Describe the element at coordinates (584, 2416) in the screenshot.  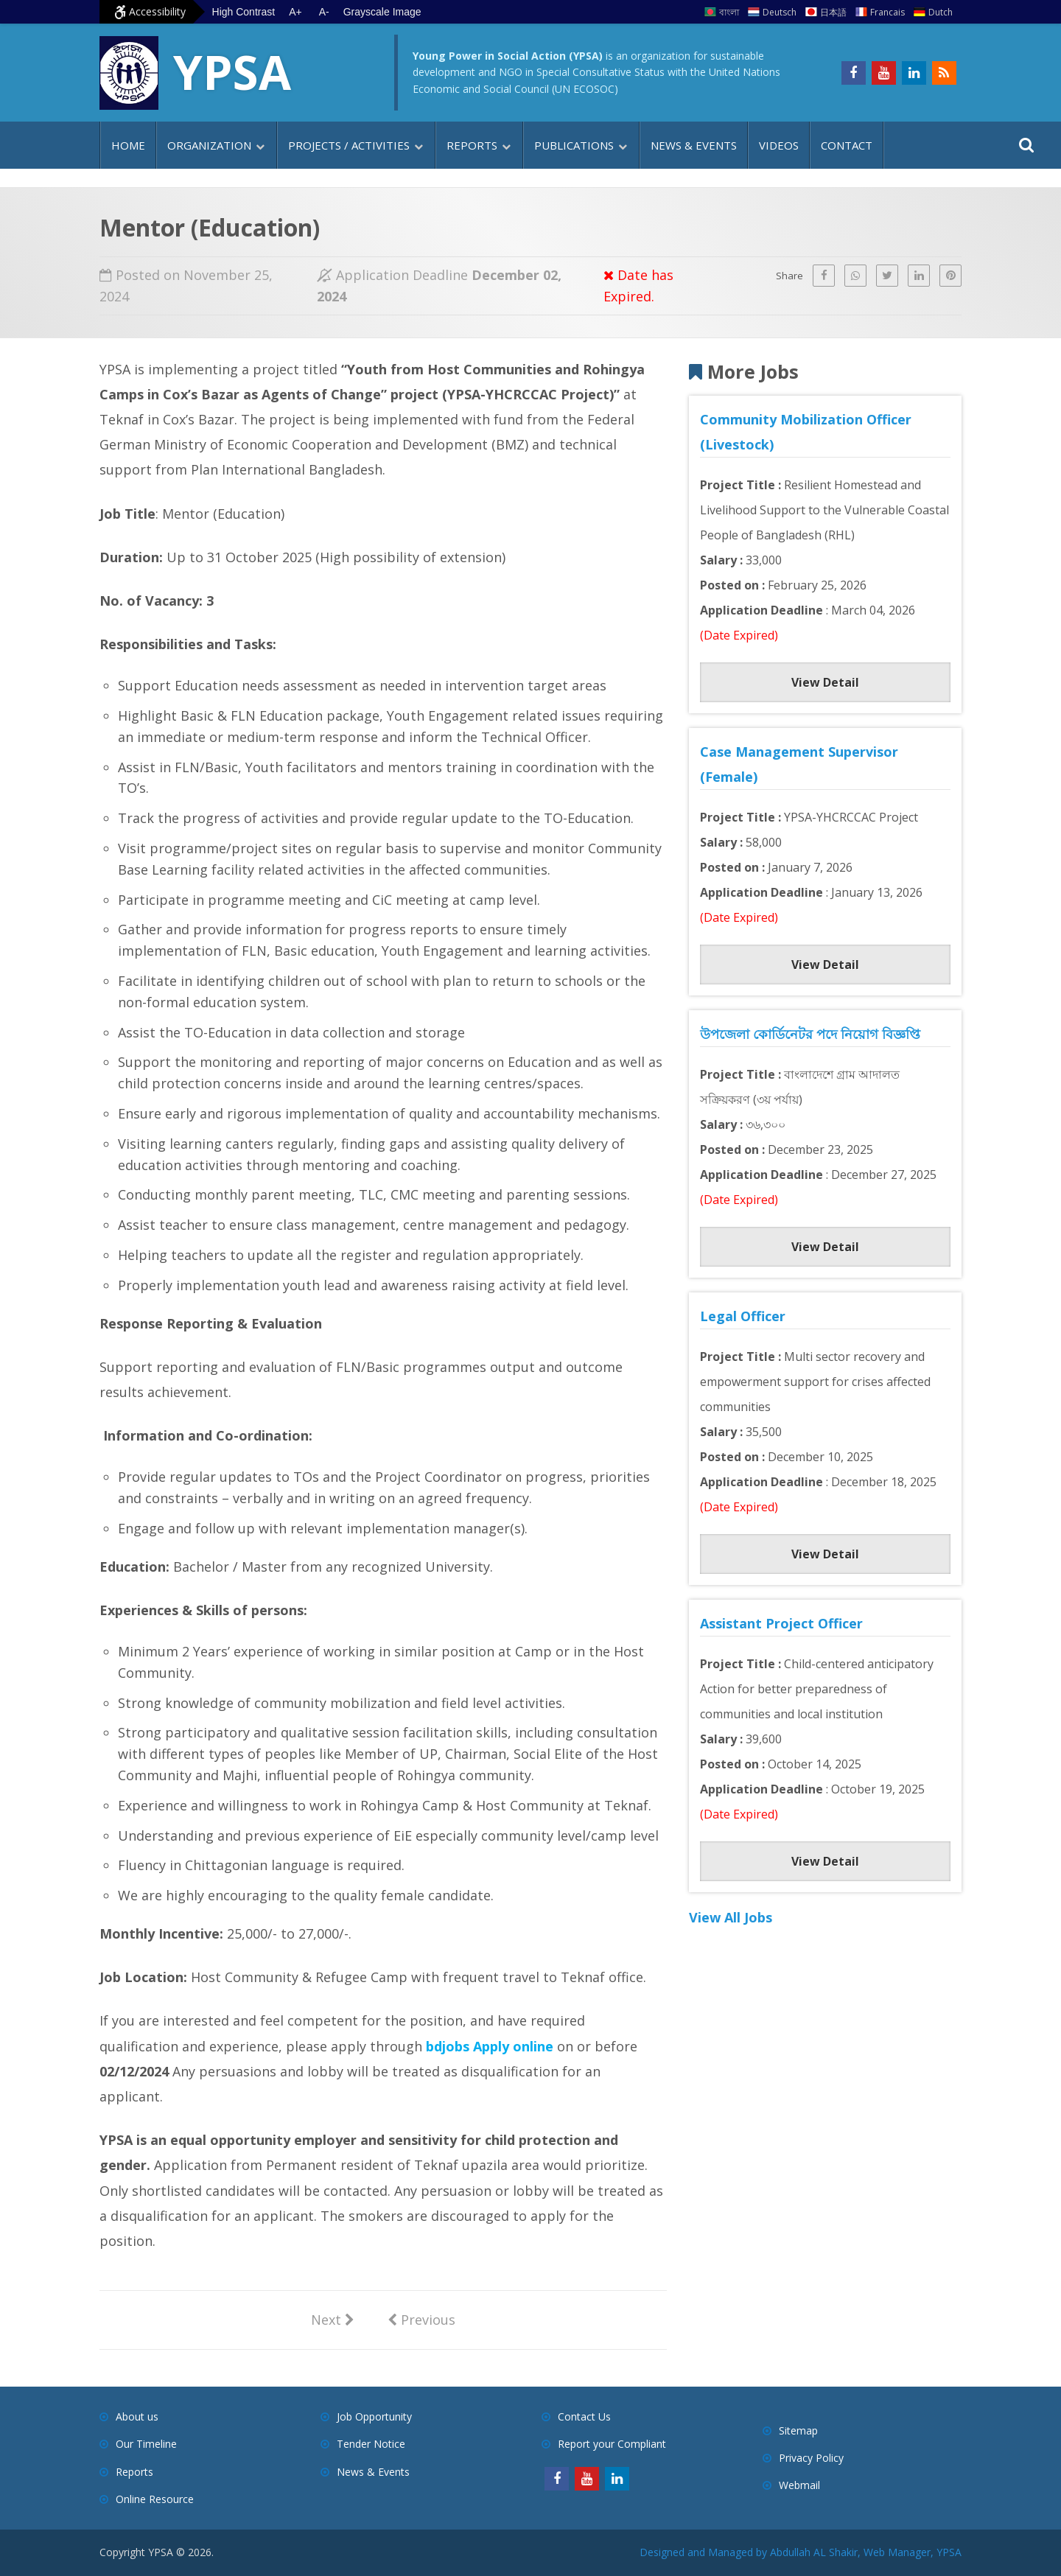
I see `Contact Us` at that location.